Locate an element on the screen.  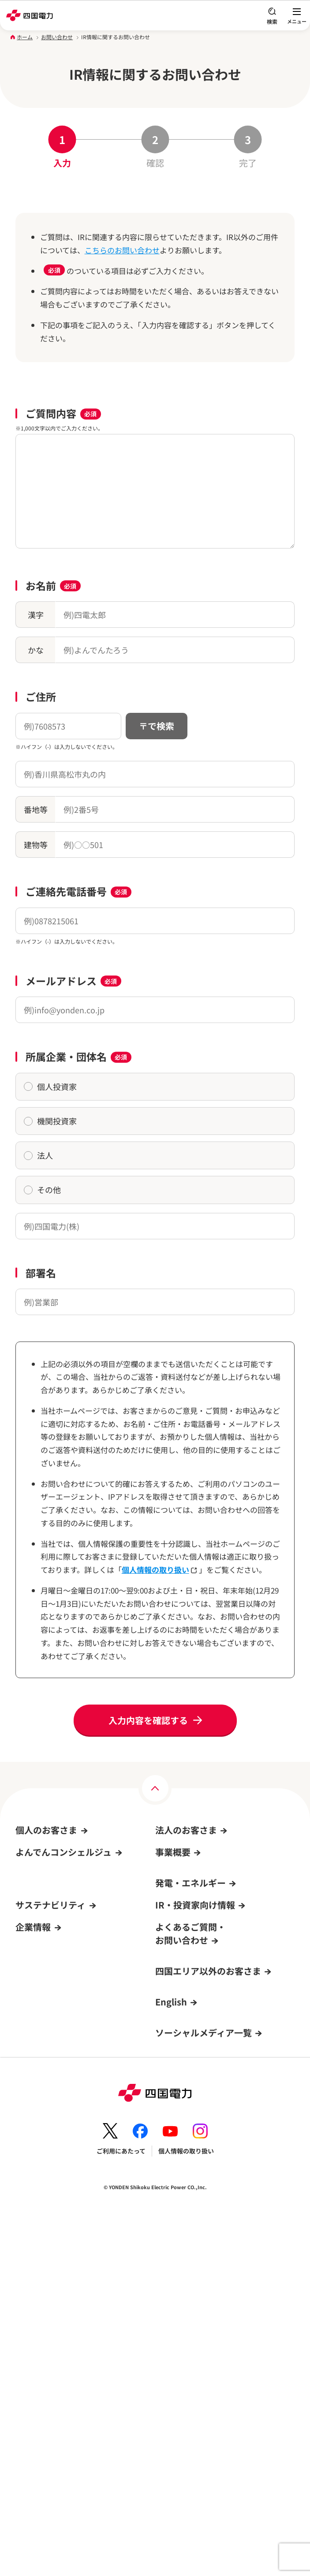
IRニュース is located at coordinates (170, 2206).